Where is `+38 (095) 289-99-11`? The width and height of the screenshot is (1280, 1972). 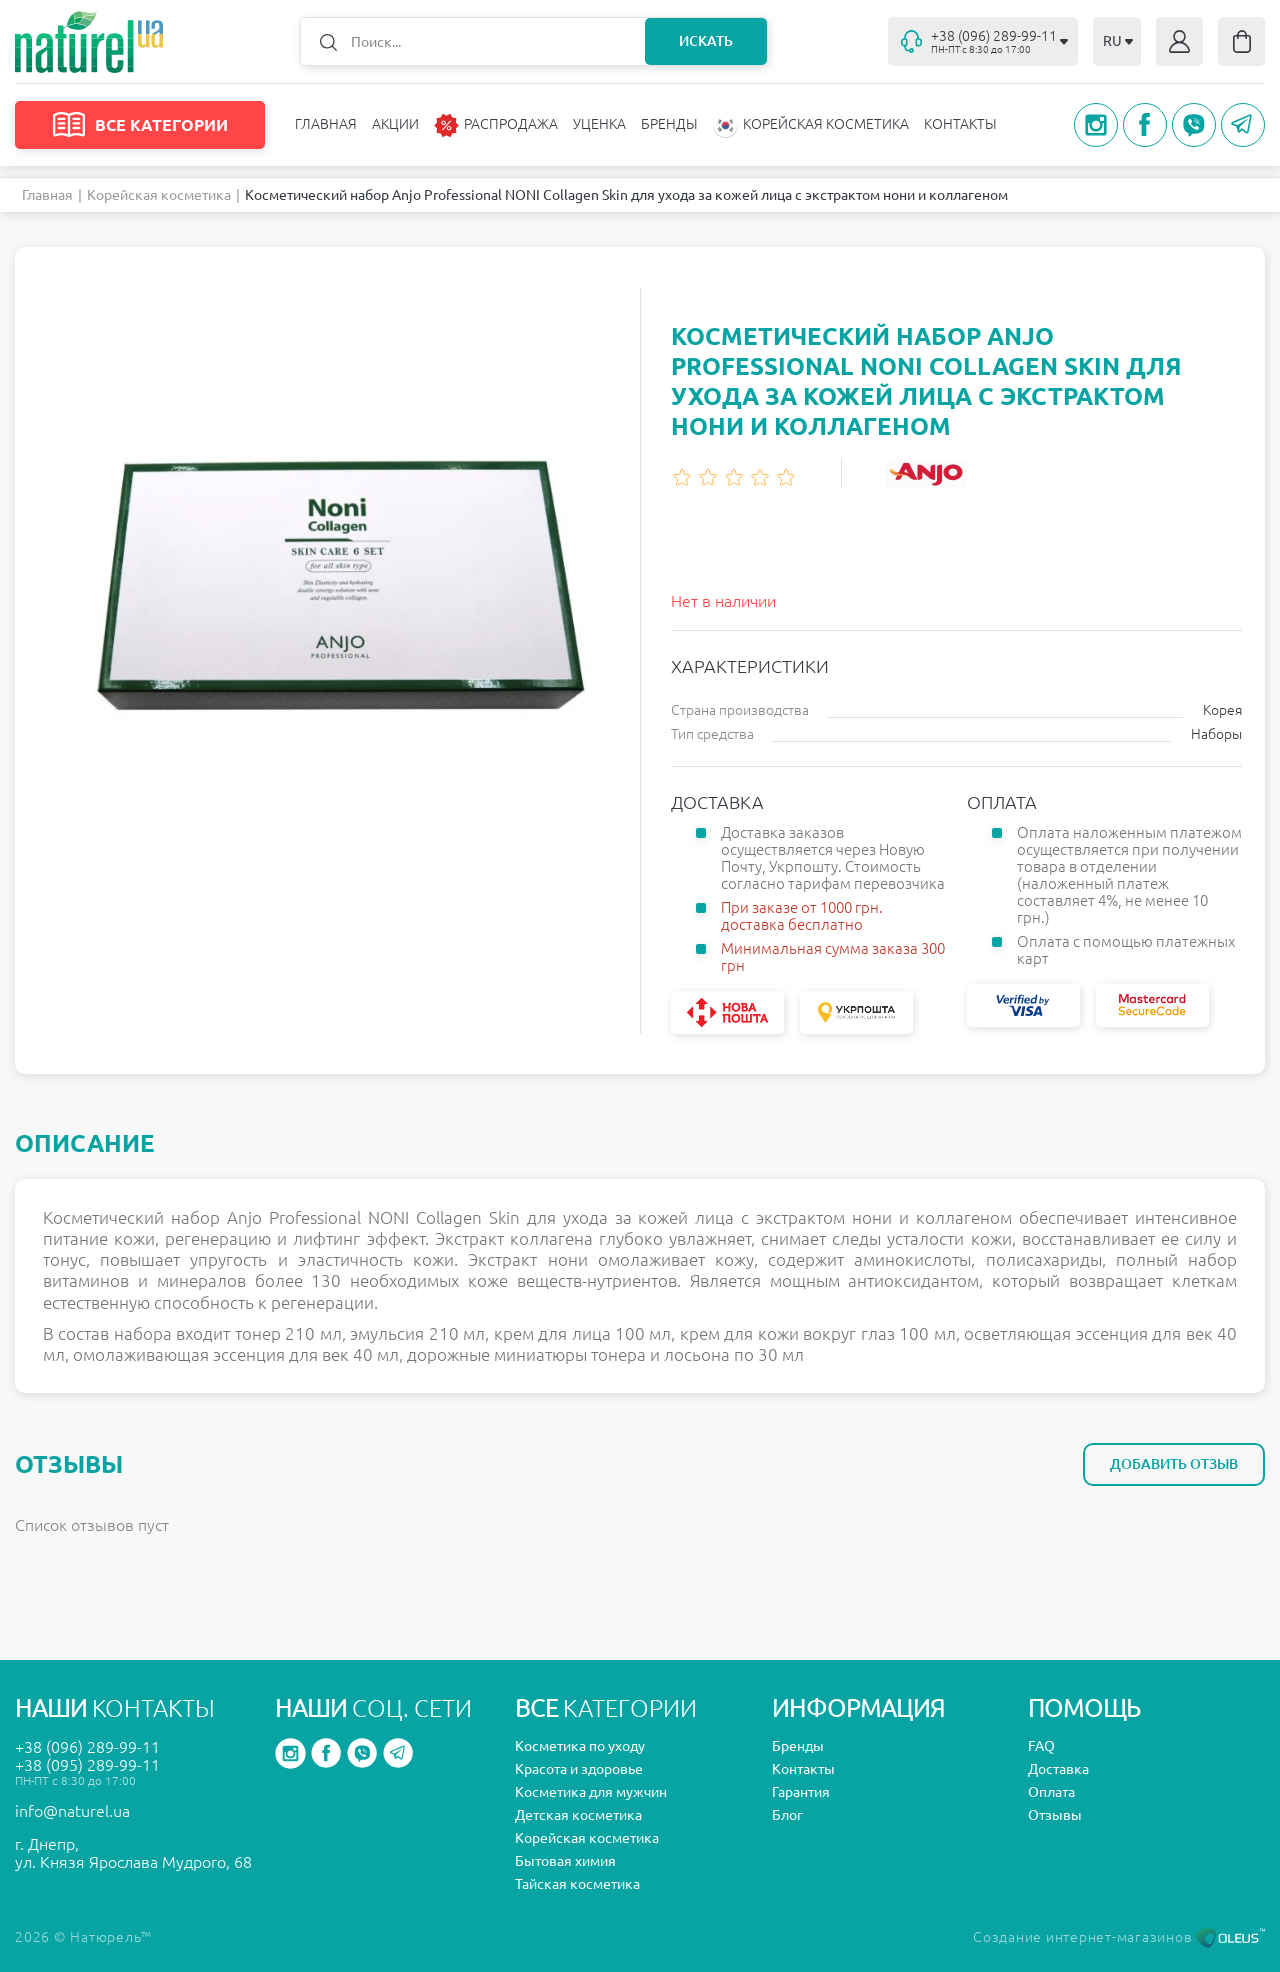 +38 (095) 289-99-11 is located at coordinates (87, 1765).